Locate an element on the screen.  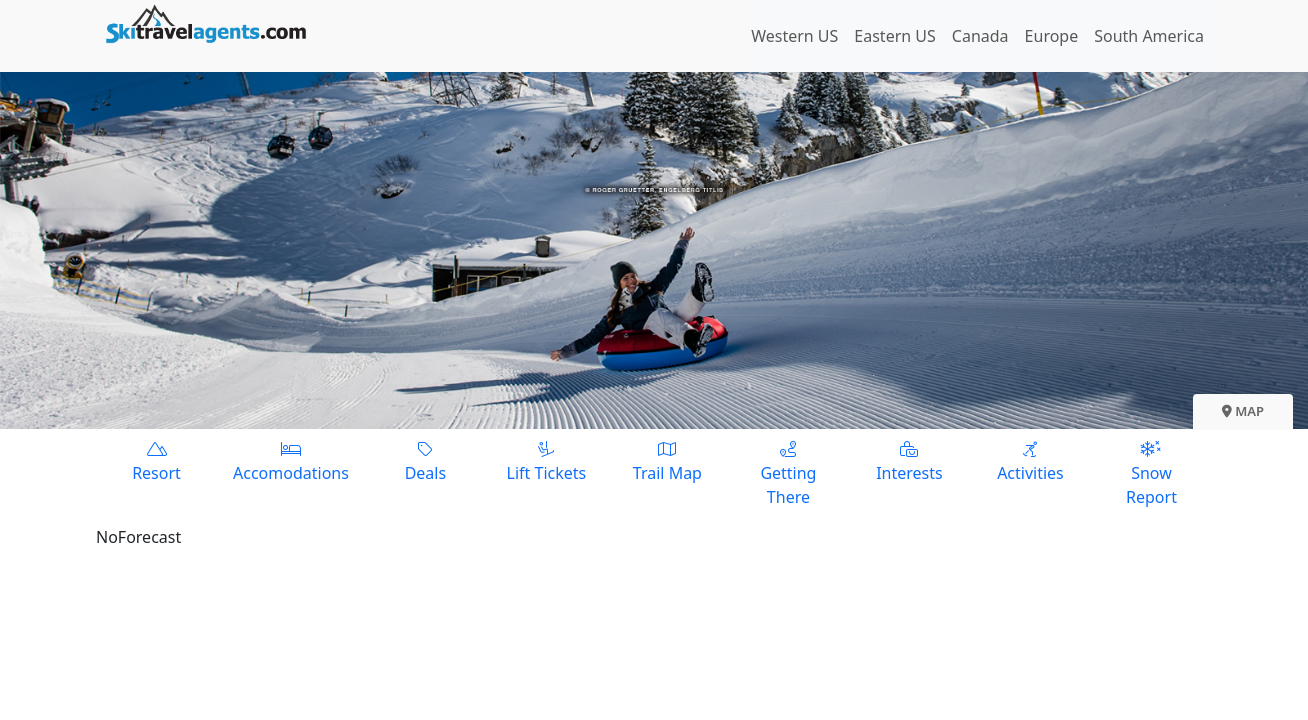
Accomodations is located at coordinates (291, 460).